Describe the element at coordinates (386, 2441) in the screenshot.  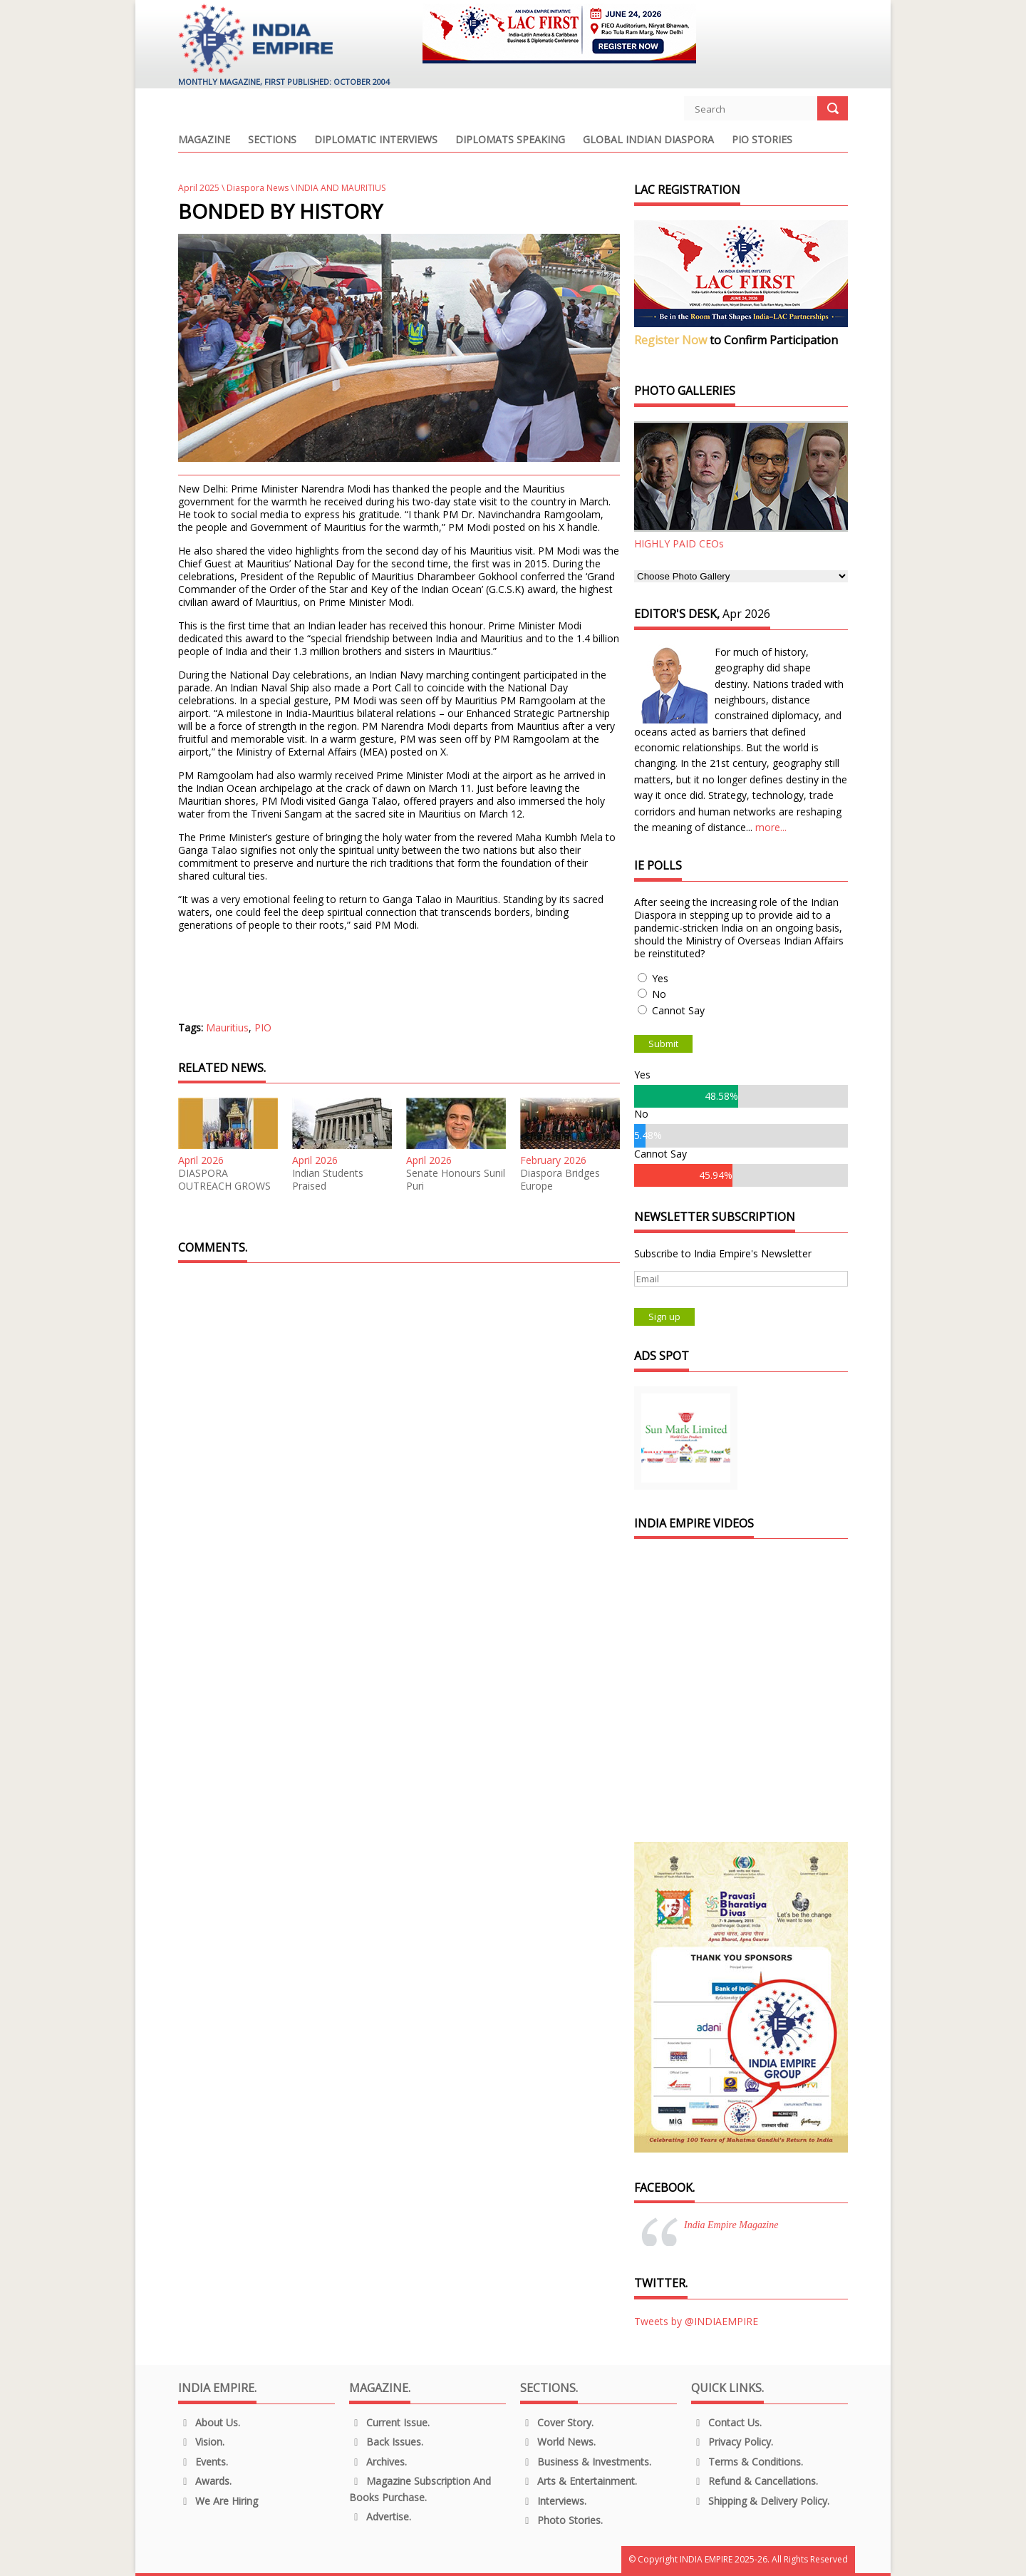
I see `Back Issues.` at that location.